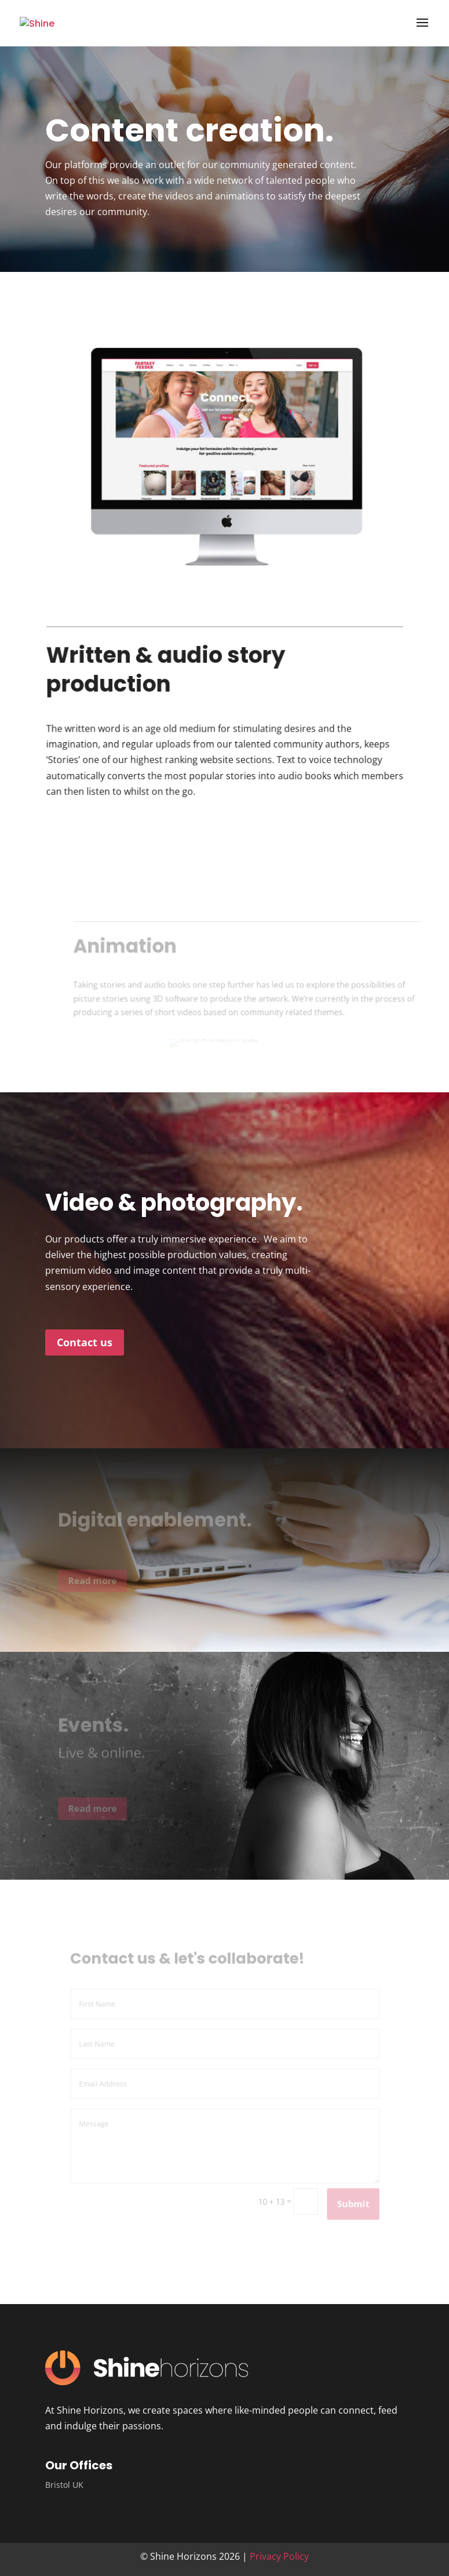  I want to click on Read more, so click(100, 1581).